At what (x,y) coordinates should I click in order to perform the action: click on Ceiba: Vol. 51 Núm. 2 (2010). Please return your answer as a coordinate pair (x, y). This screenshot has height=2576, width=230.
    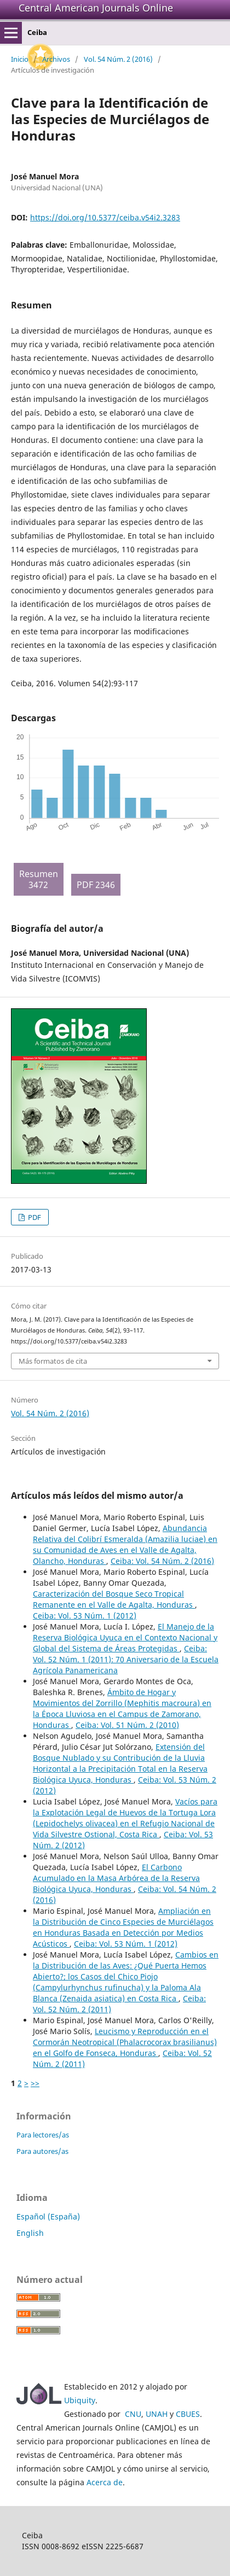
    Looking at the image, I should click on (127, 1725).